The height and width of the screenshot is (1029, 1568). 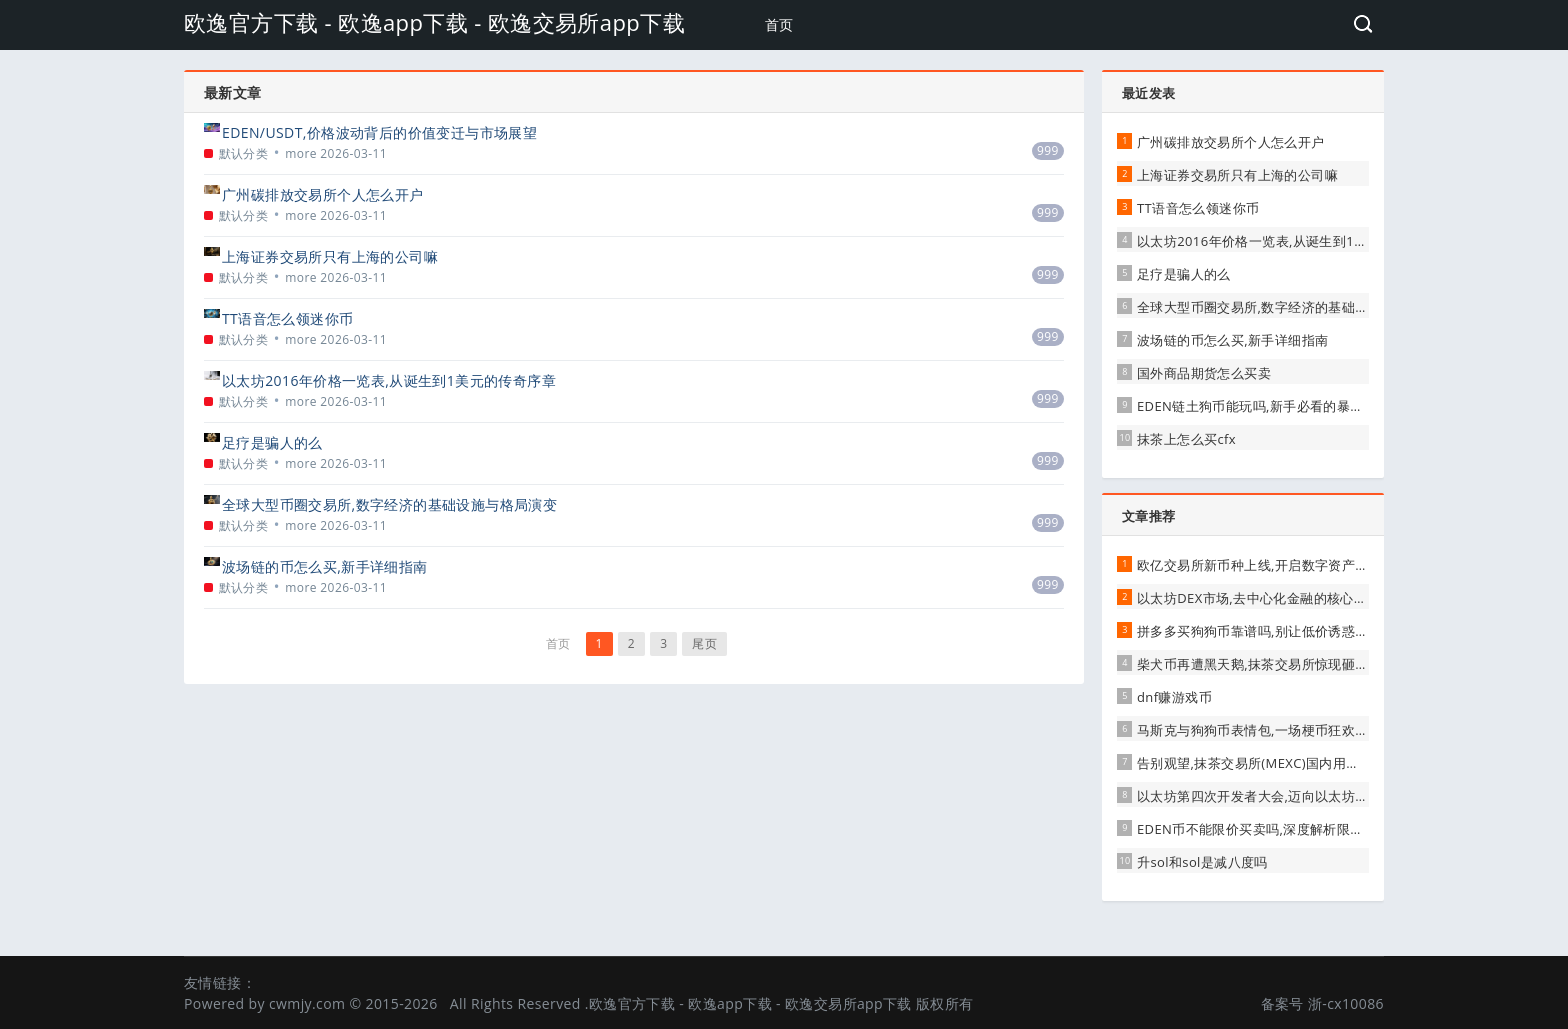 I want to click on dnf赚游戏币, so click(x=1174, y=697).